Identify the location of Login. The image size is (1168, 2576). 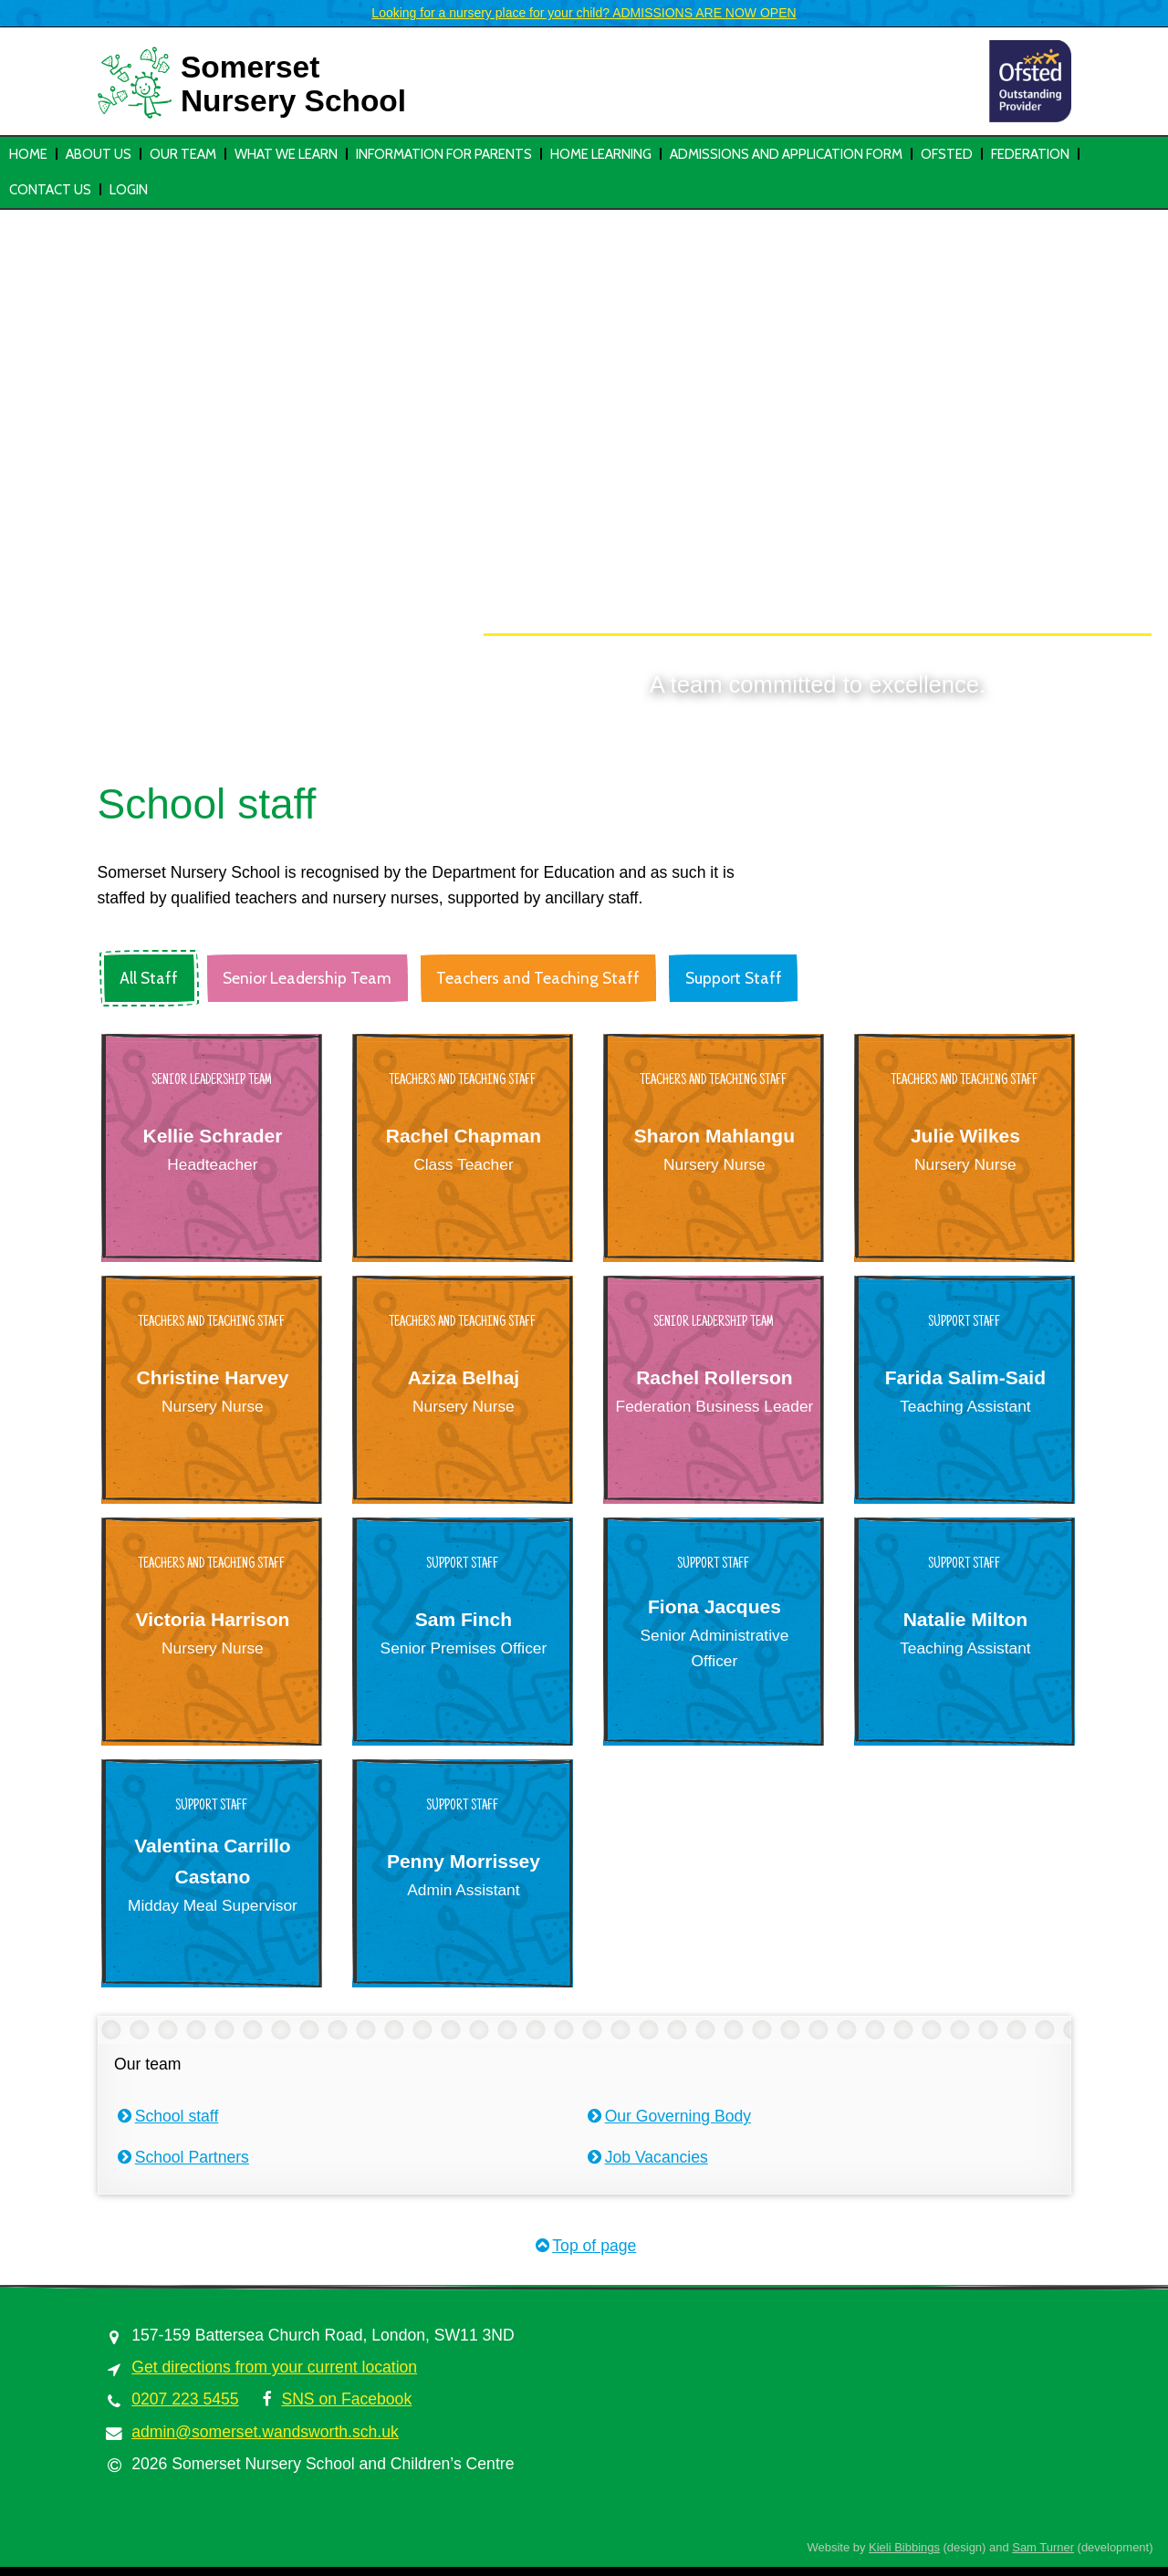
(129, 190).